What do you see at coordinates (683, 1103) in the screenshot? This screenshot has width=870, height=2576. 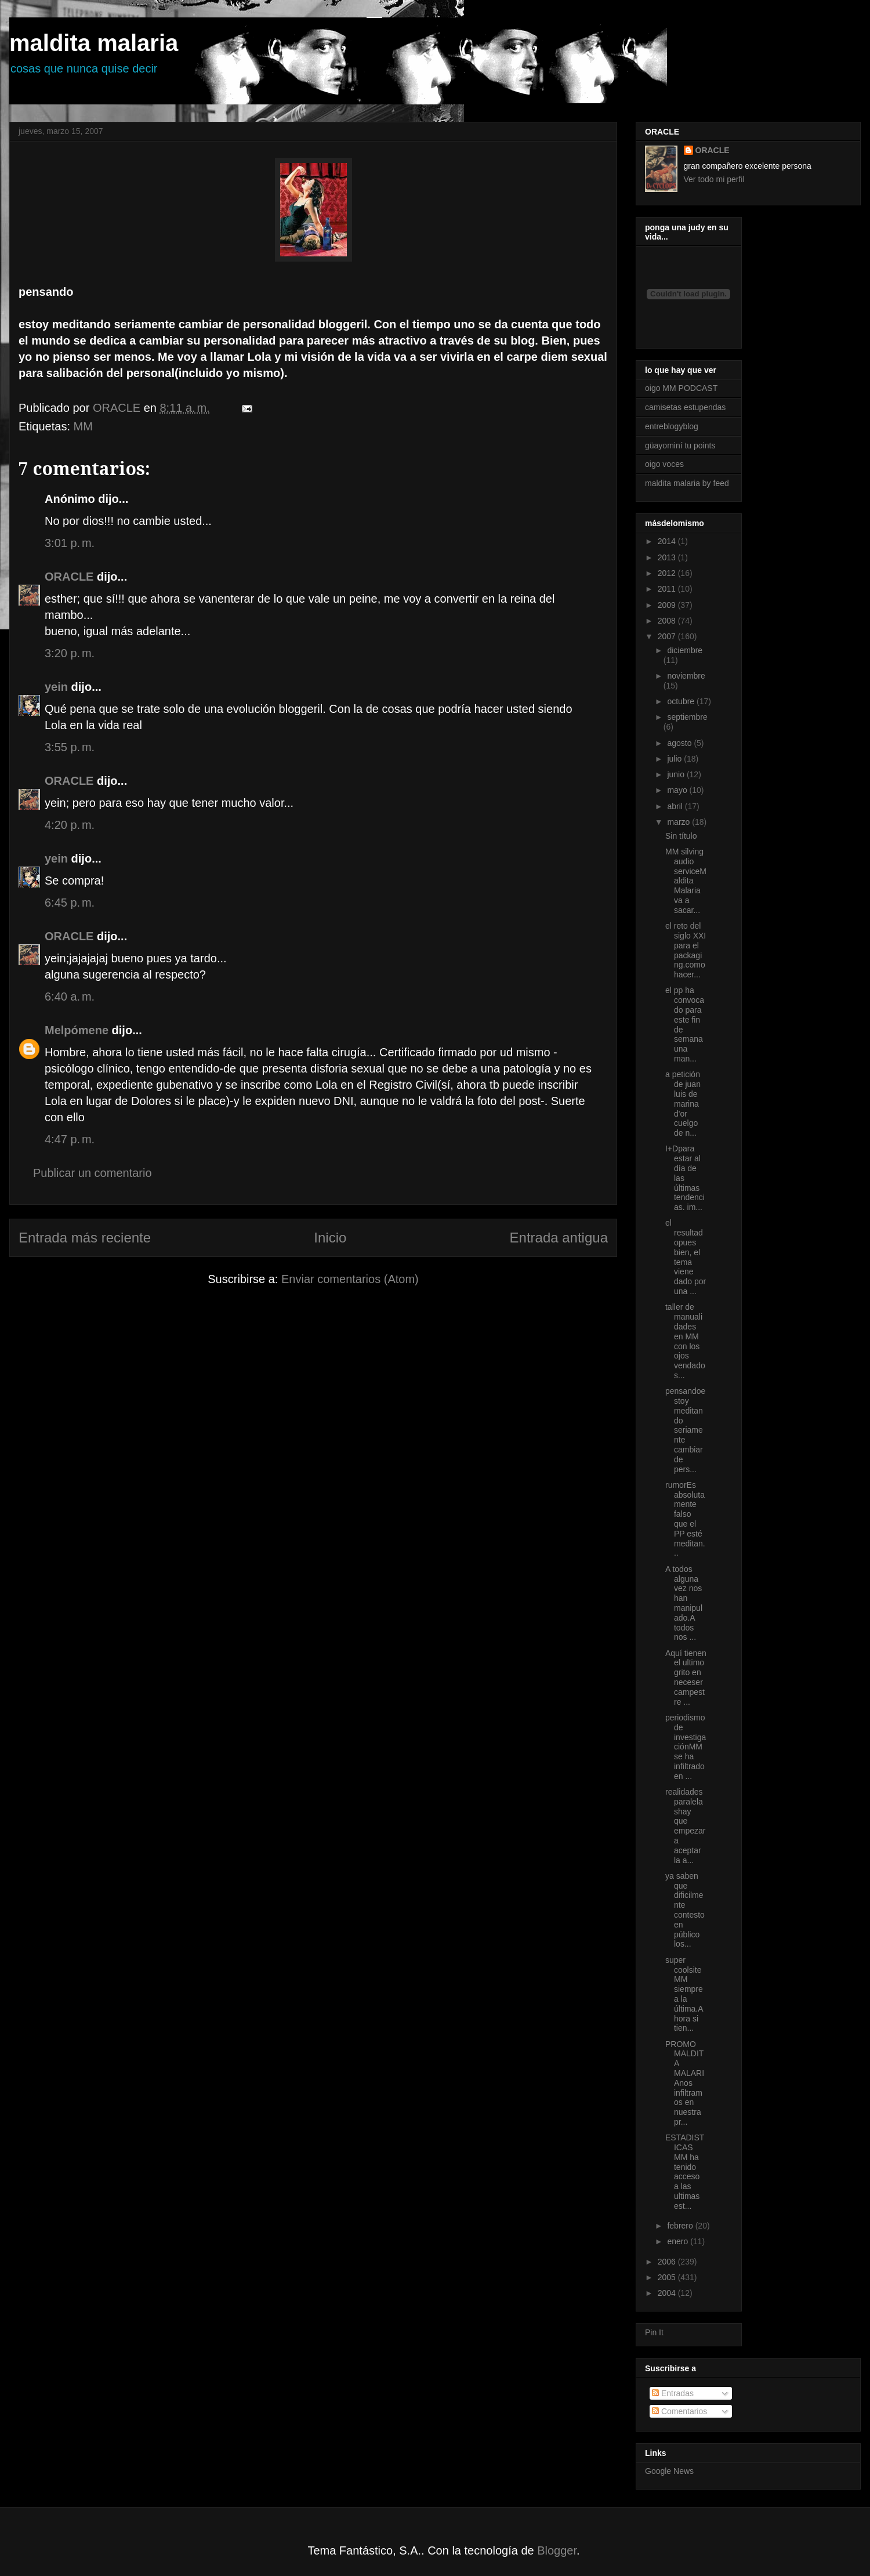 I see `a petición de juan luis de marina d'or cuelgo de n...` at bounding box center [683, 1103].